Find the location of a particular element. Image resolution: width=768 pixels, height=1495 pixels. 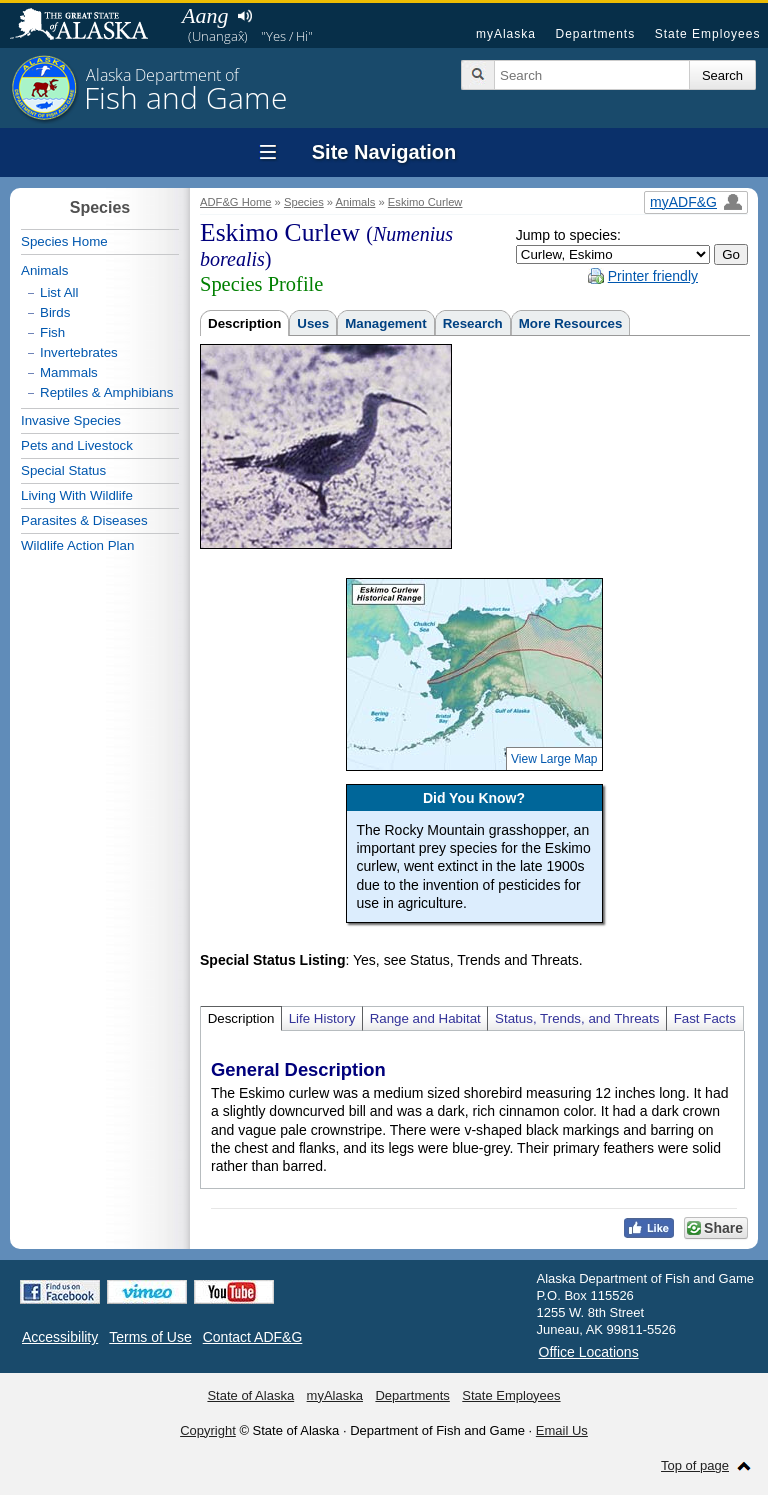

Listen to pronunciation is located at coordinates (244, 16).